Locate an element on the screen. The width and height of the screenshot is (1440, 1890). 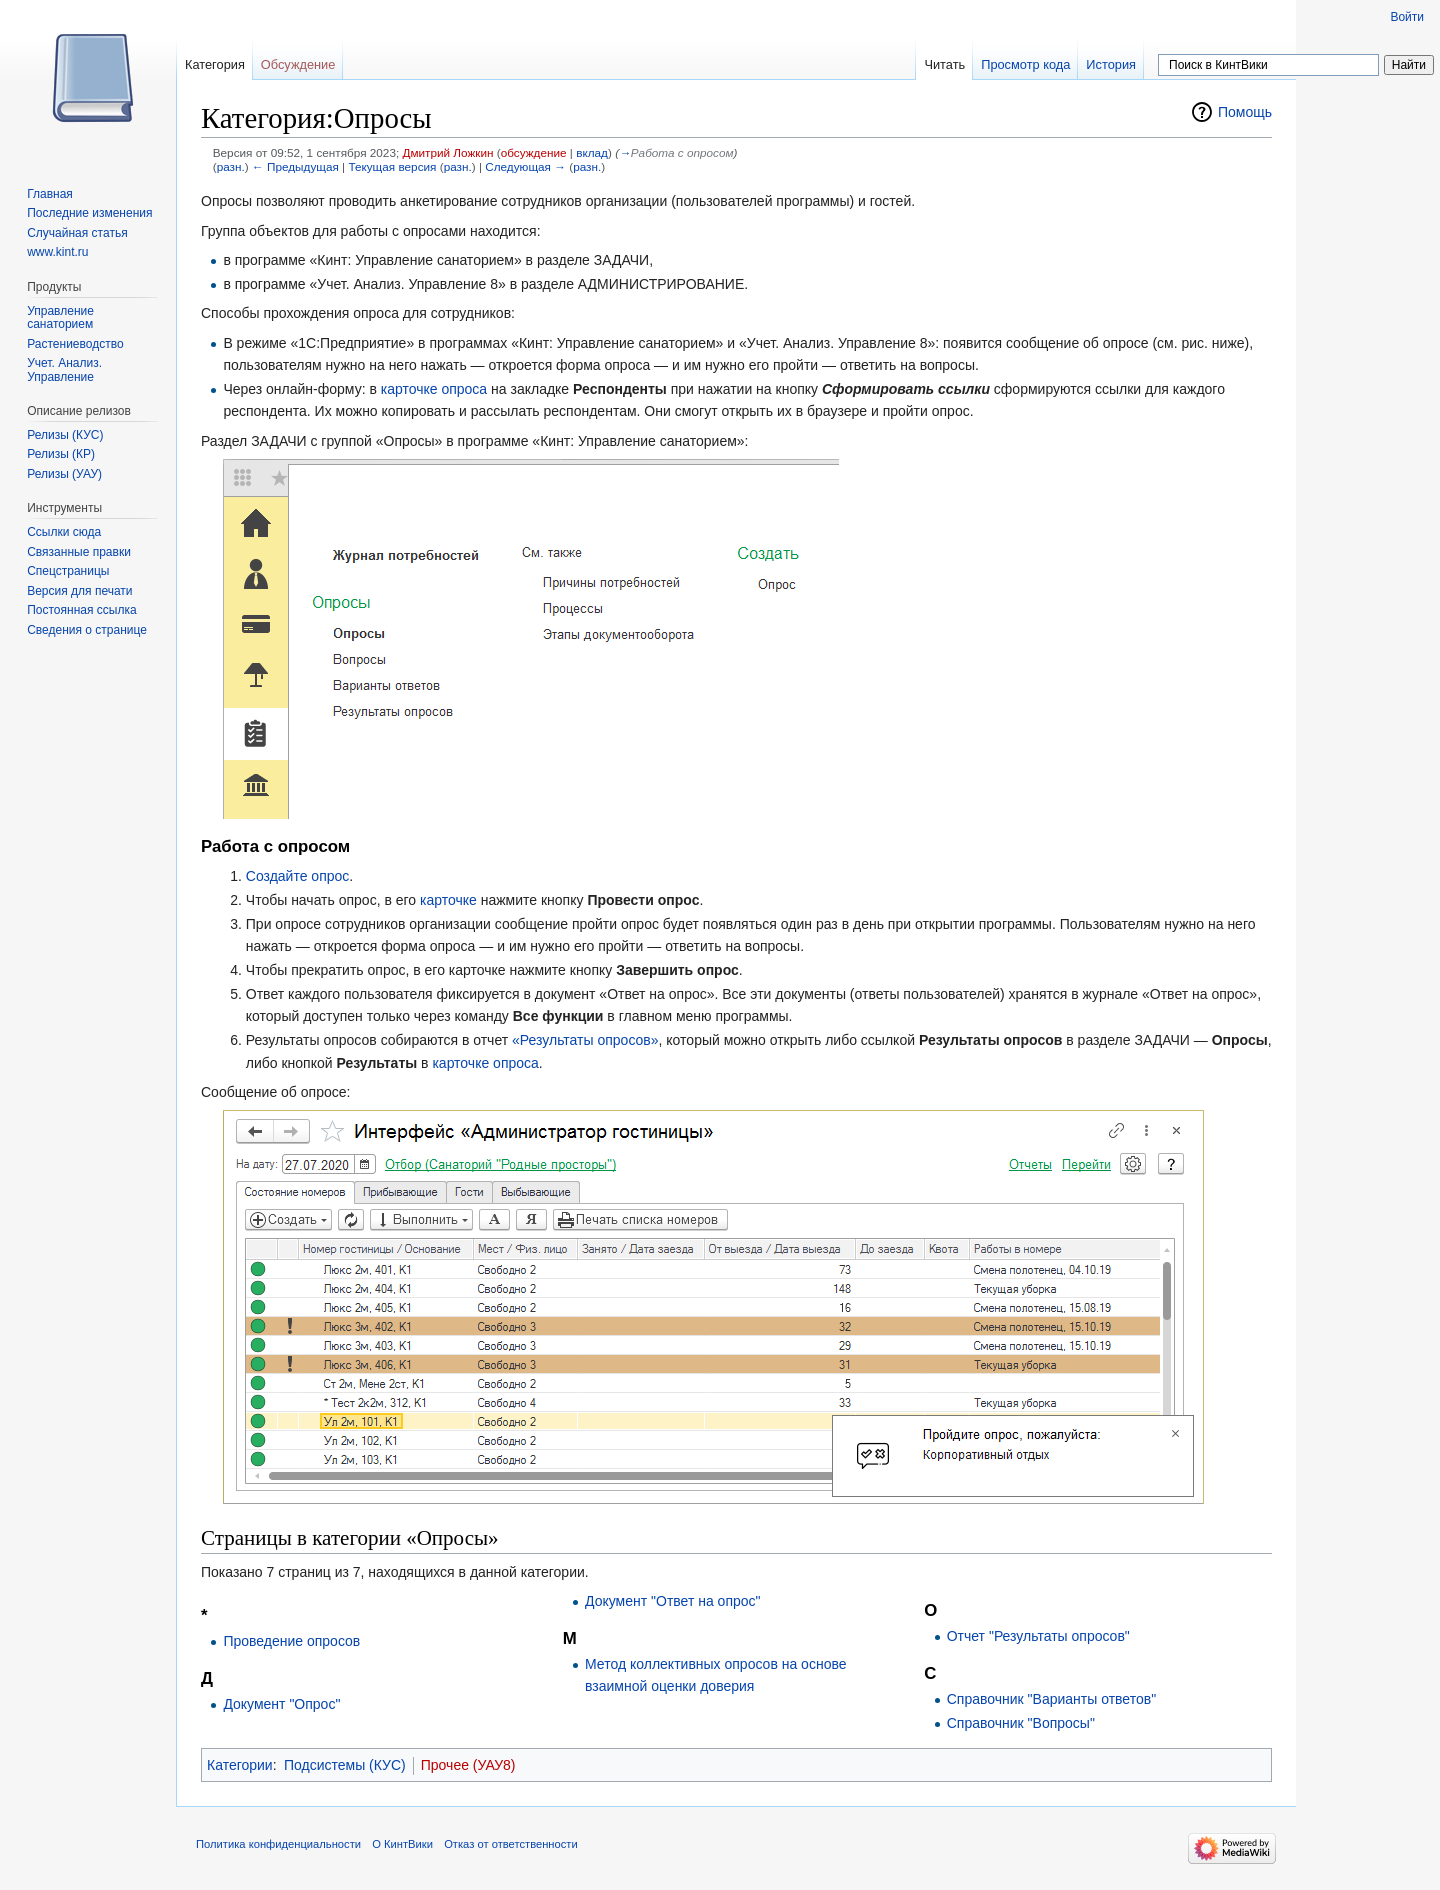
← Предыдущая is located at coordinates (295, 166).